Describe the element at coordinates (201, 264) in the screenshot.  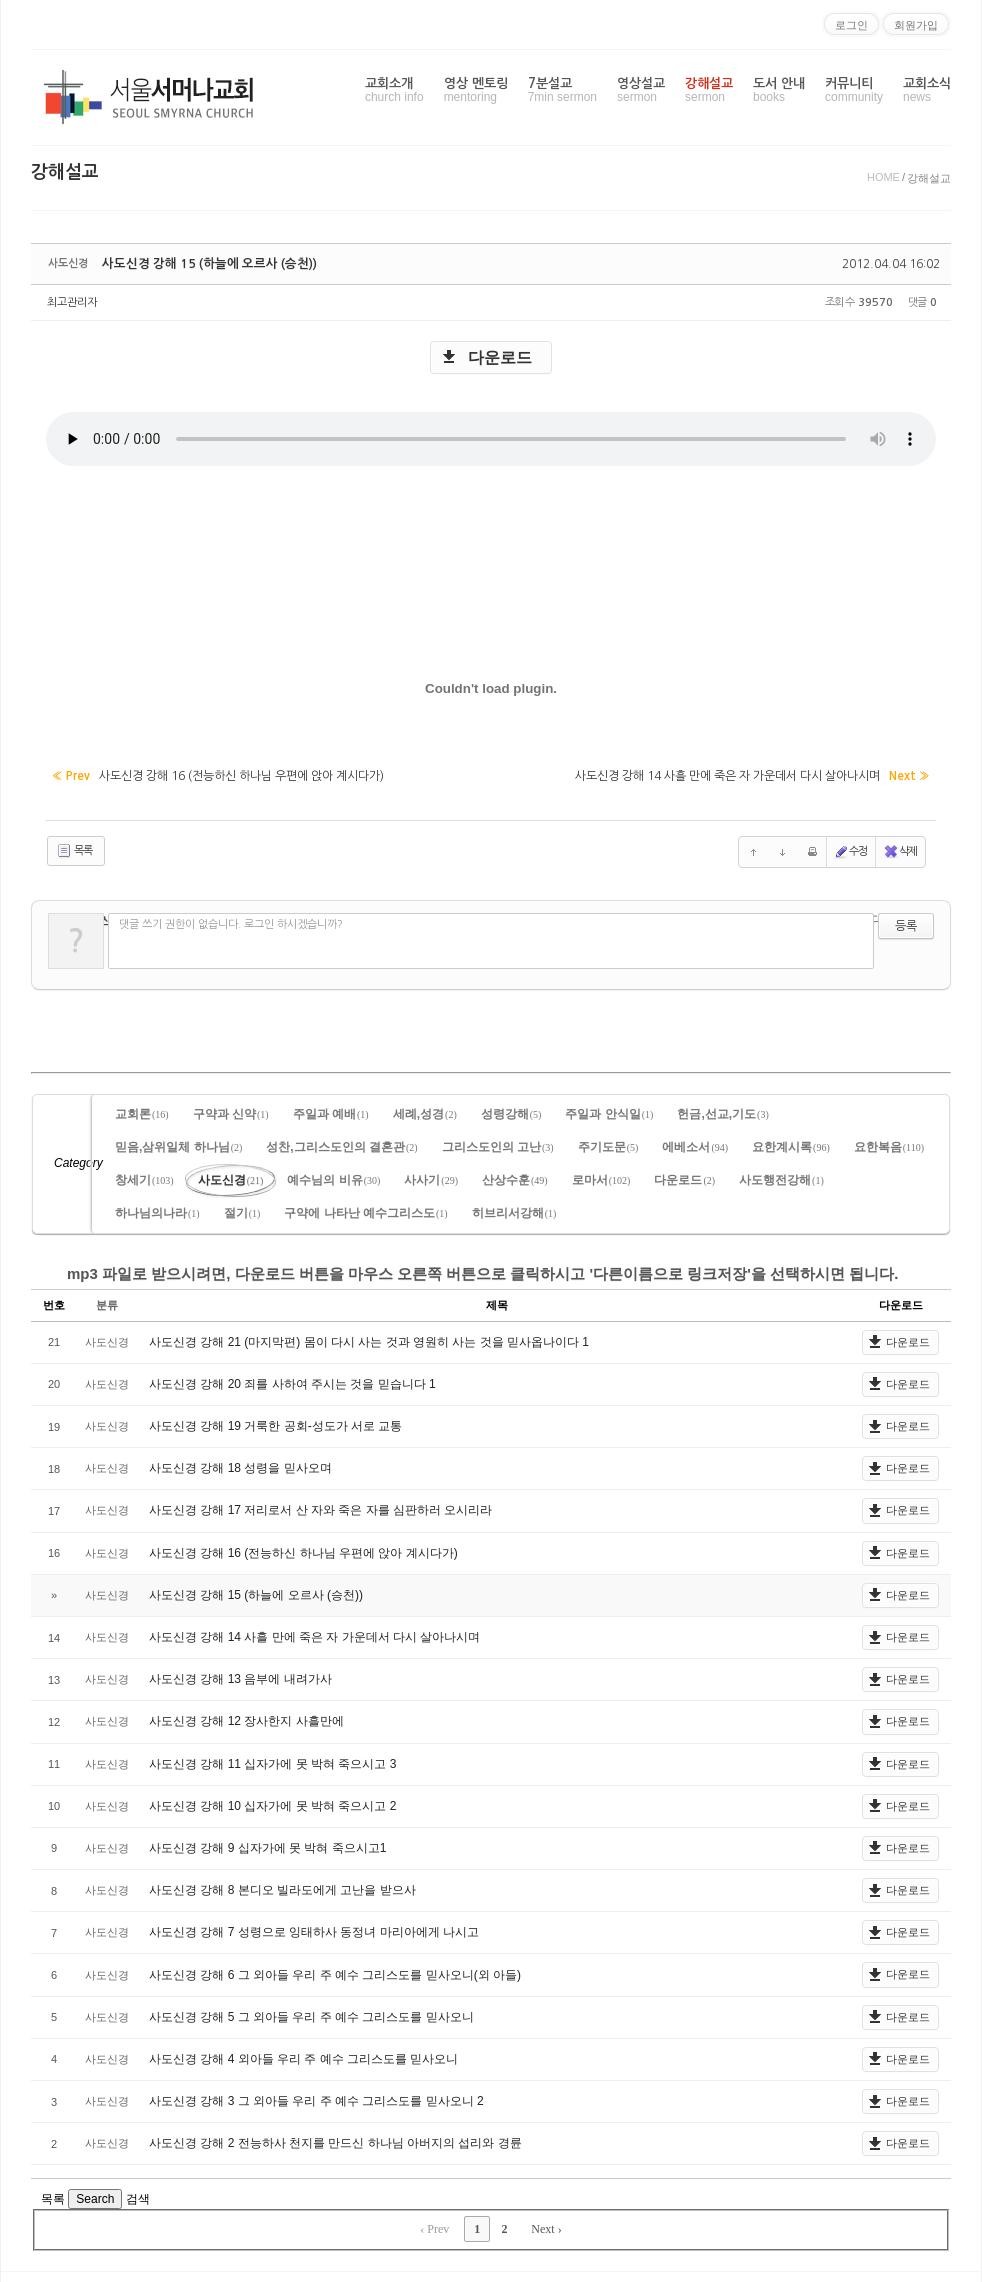
I see `사도신경 강해 15 (하늘에 오르사 (승천))` at that location.